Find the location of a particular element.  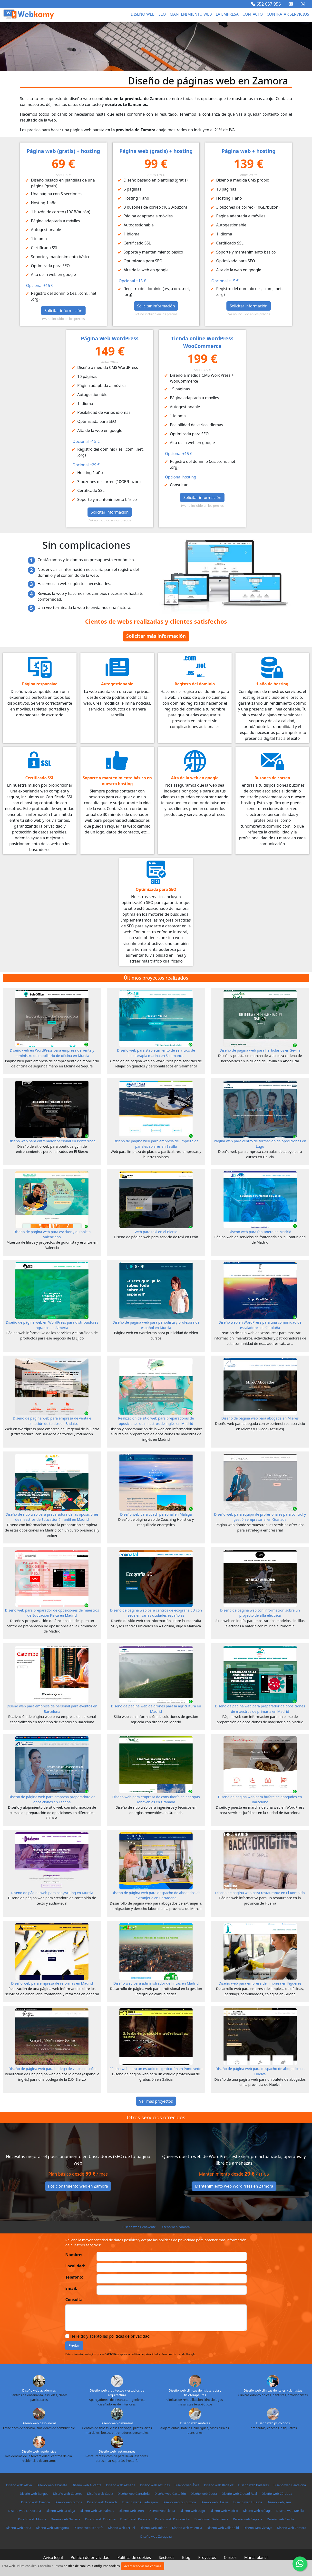

Proyectos is located at coordinates (207, 2557).